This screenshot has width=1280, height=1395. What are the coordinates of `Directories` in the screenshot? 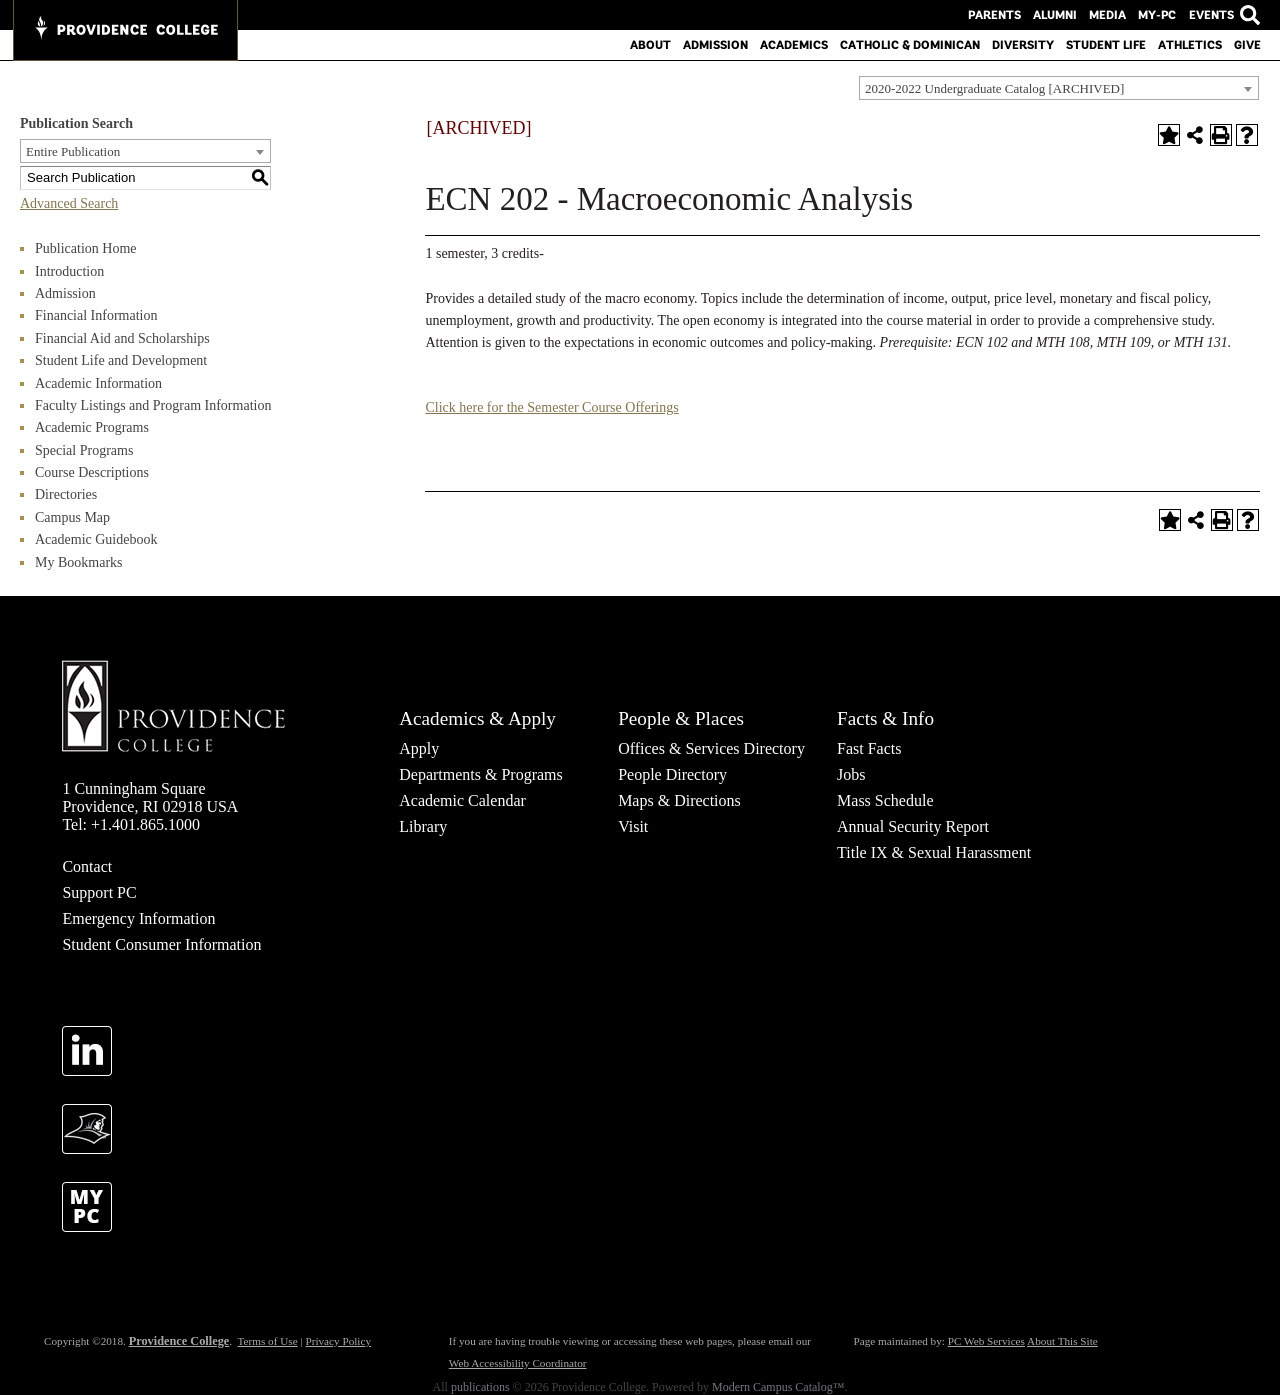 It's located at (66, 494).